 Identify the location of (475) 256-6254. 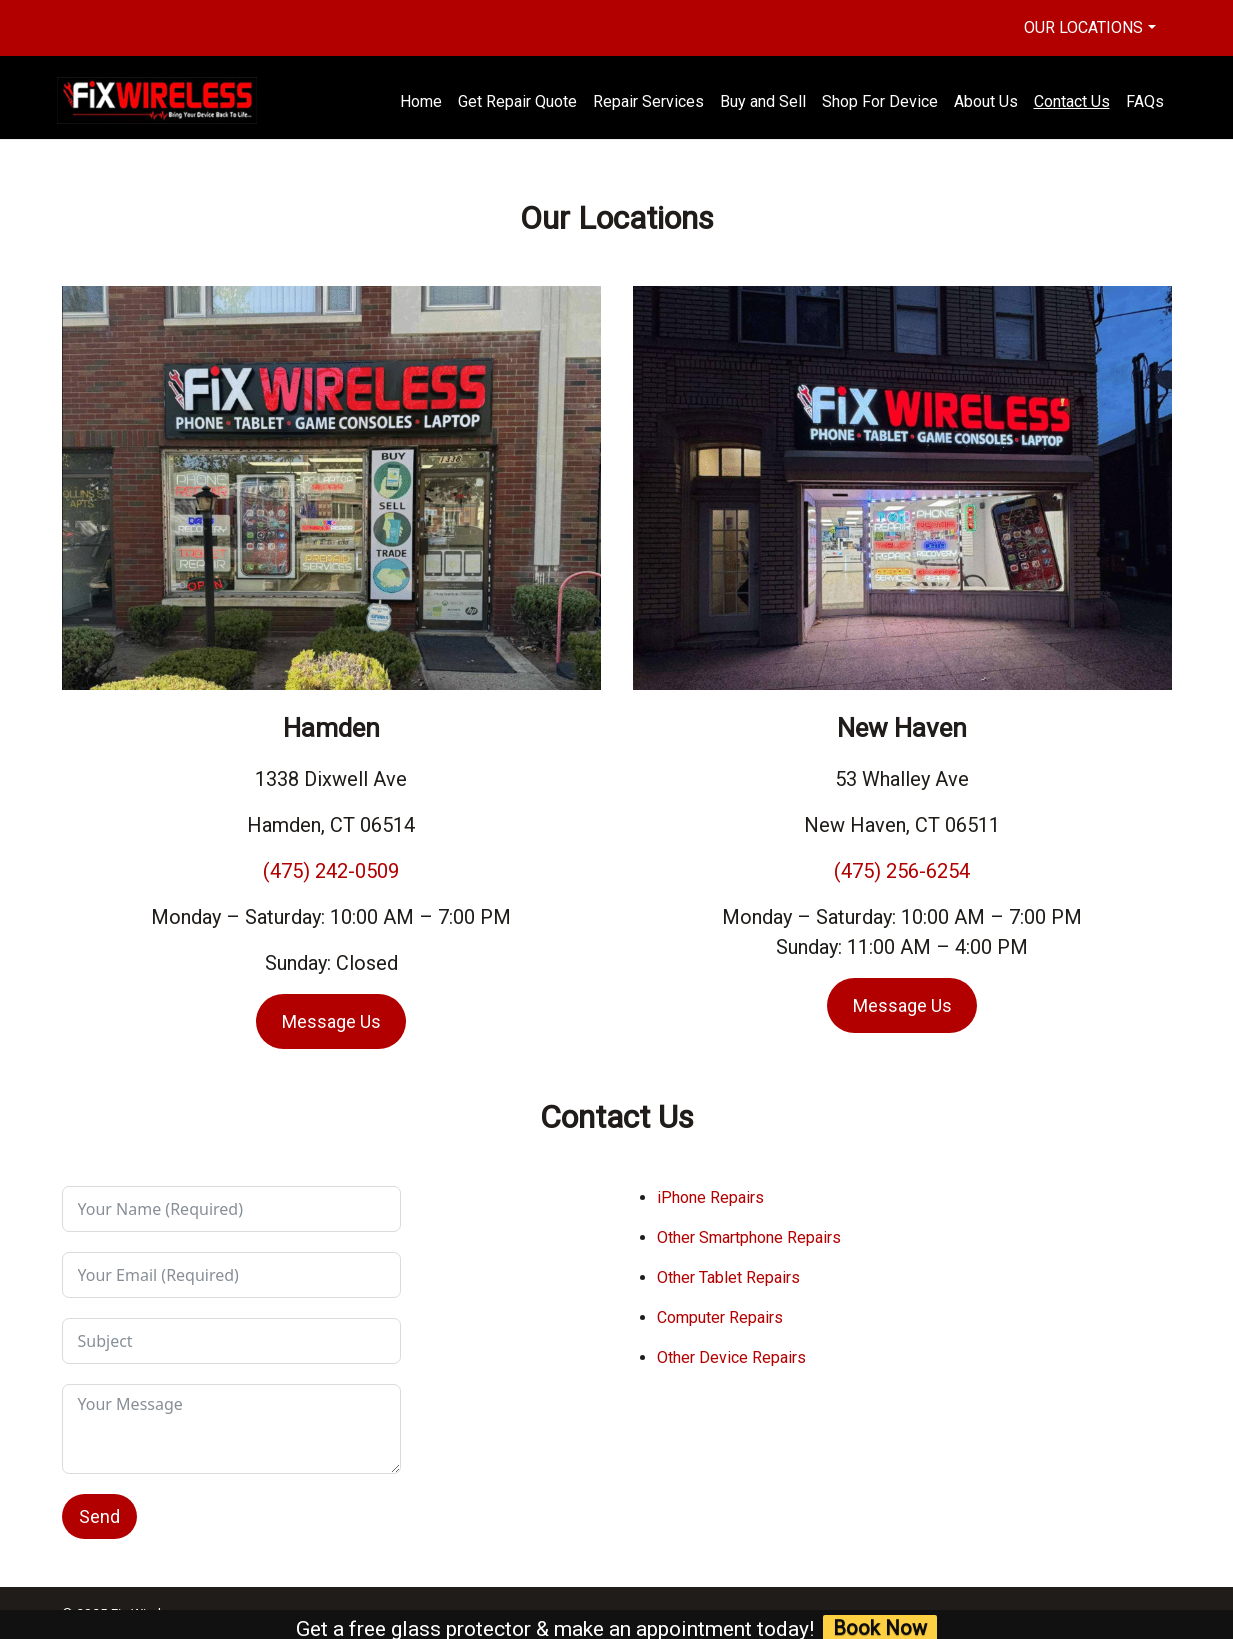
(902, 871).